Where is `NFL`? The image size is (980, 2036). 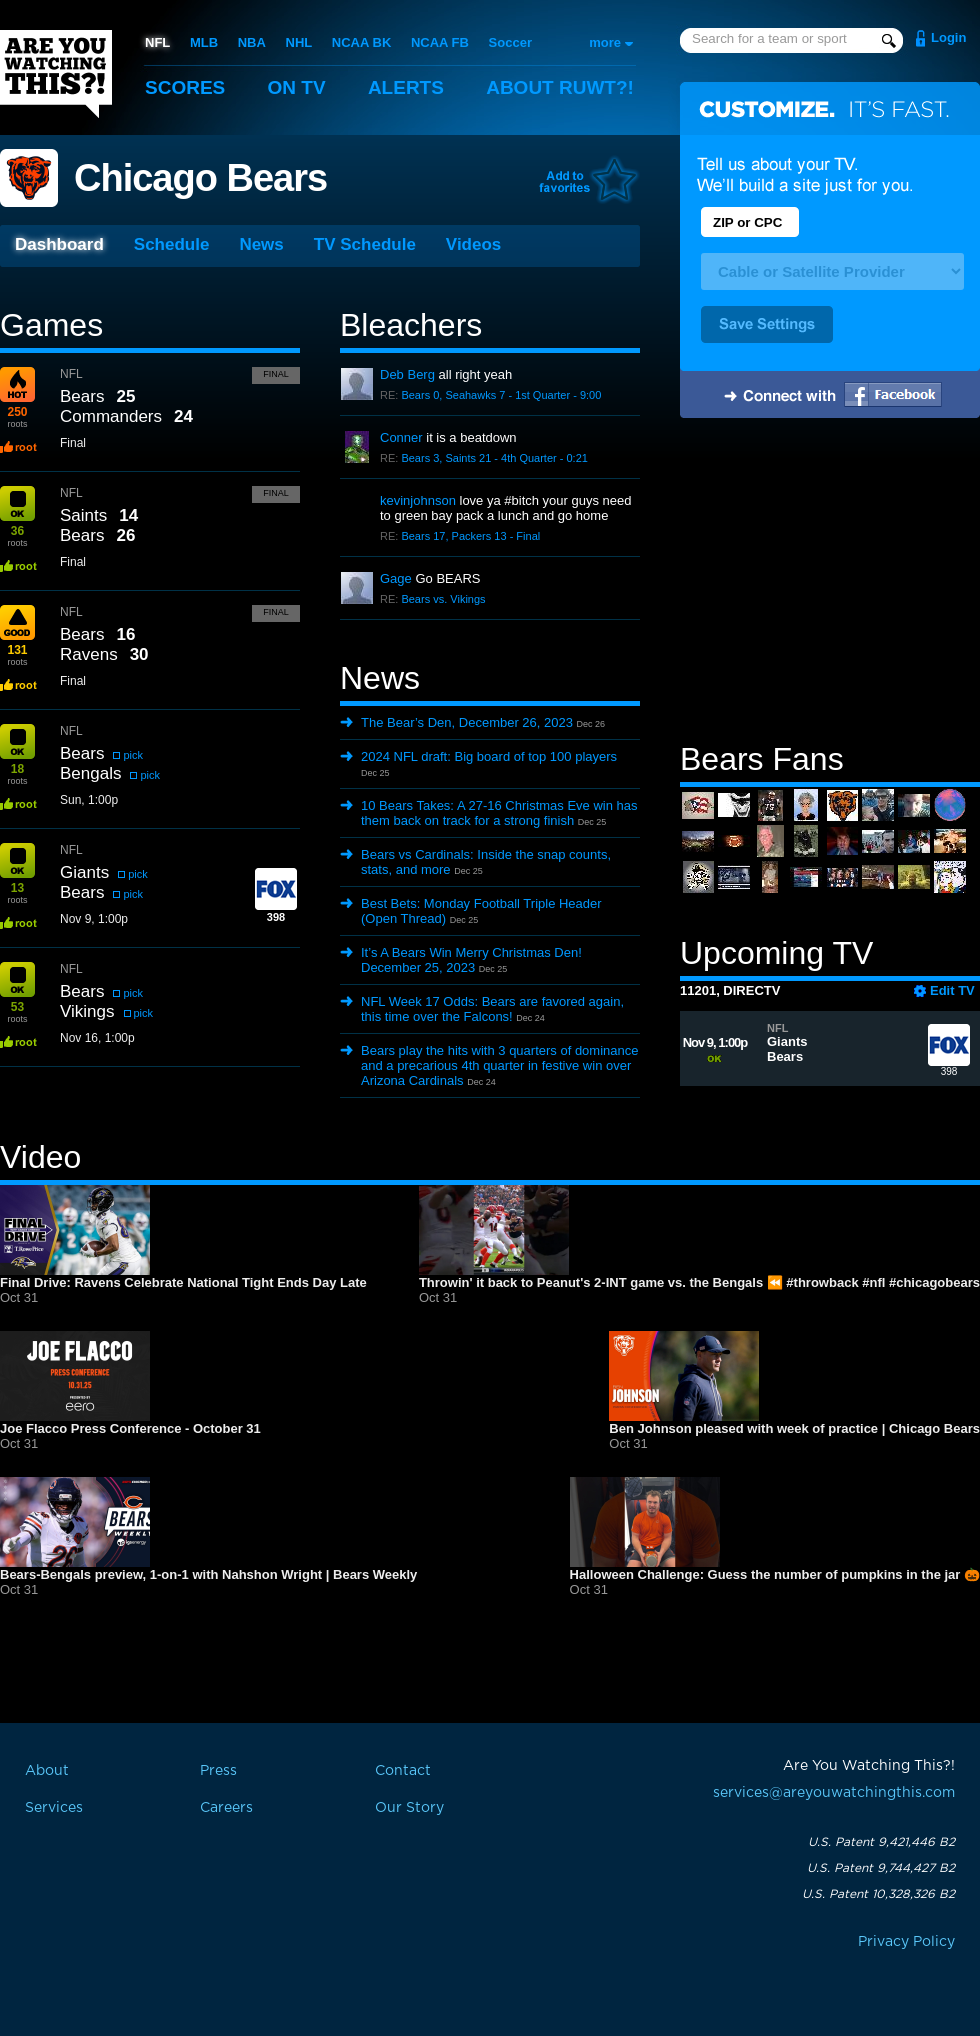
NFL is located at coordinates (157, 42).